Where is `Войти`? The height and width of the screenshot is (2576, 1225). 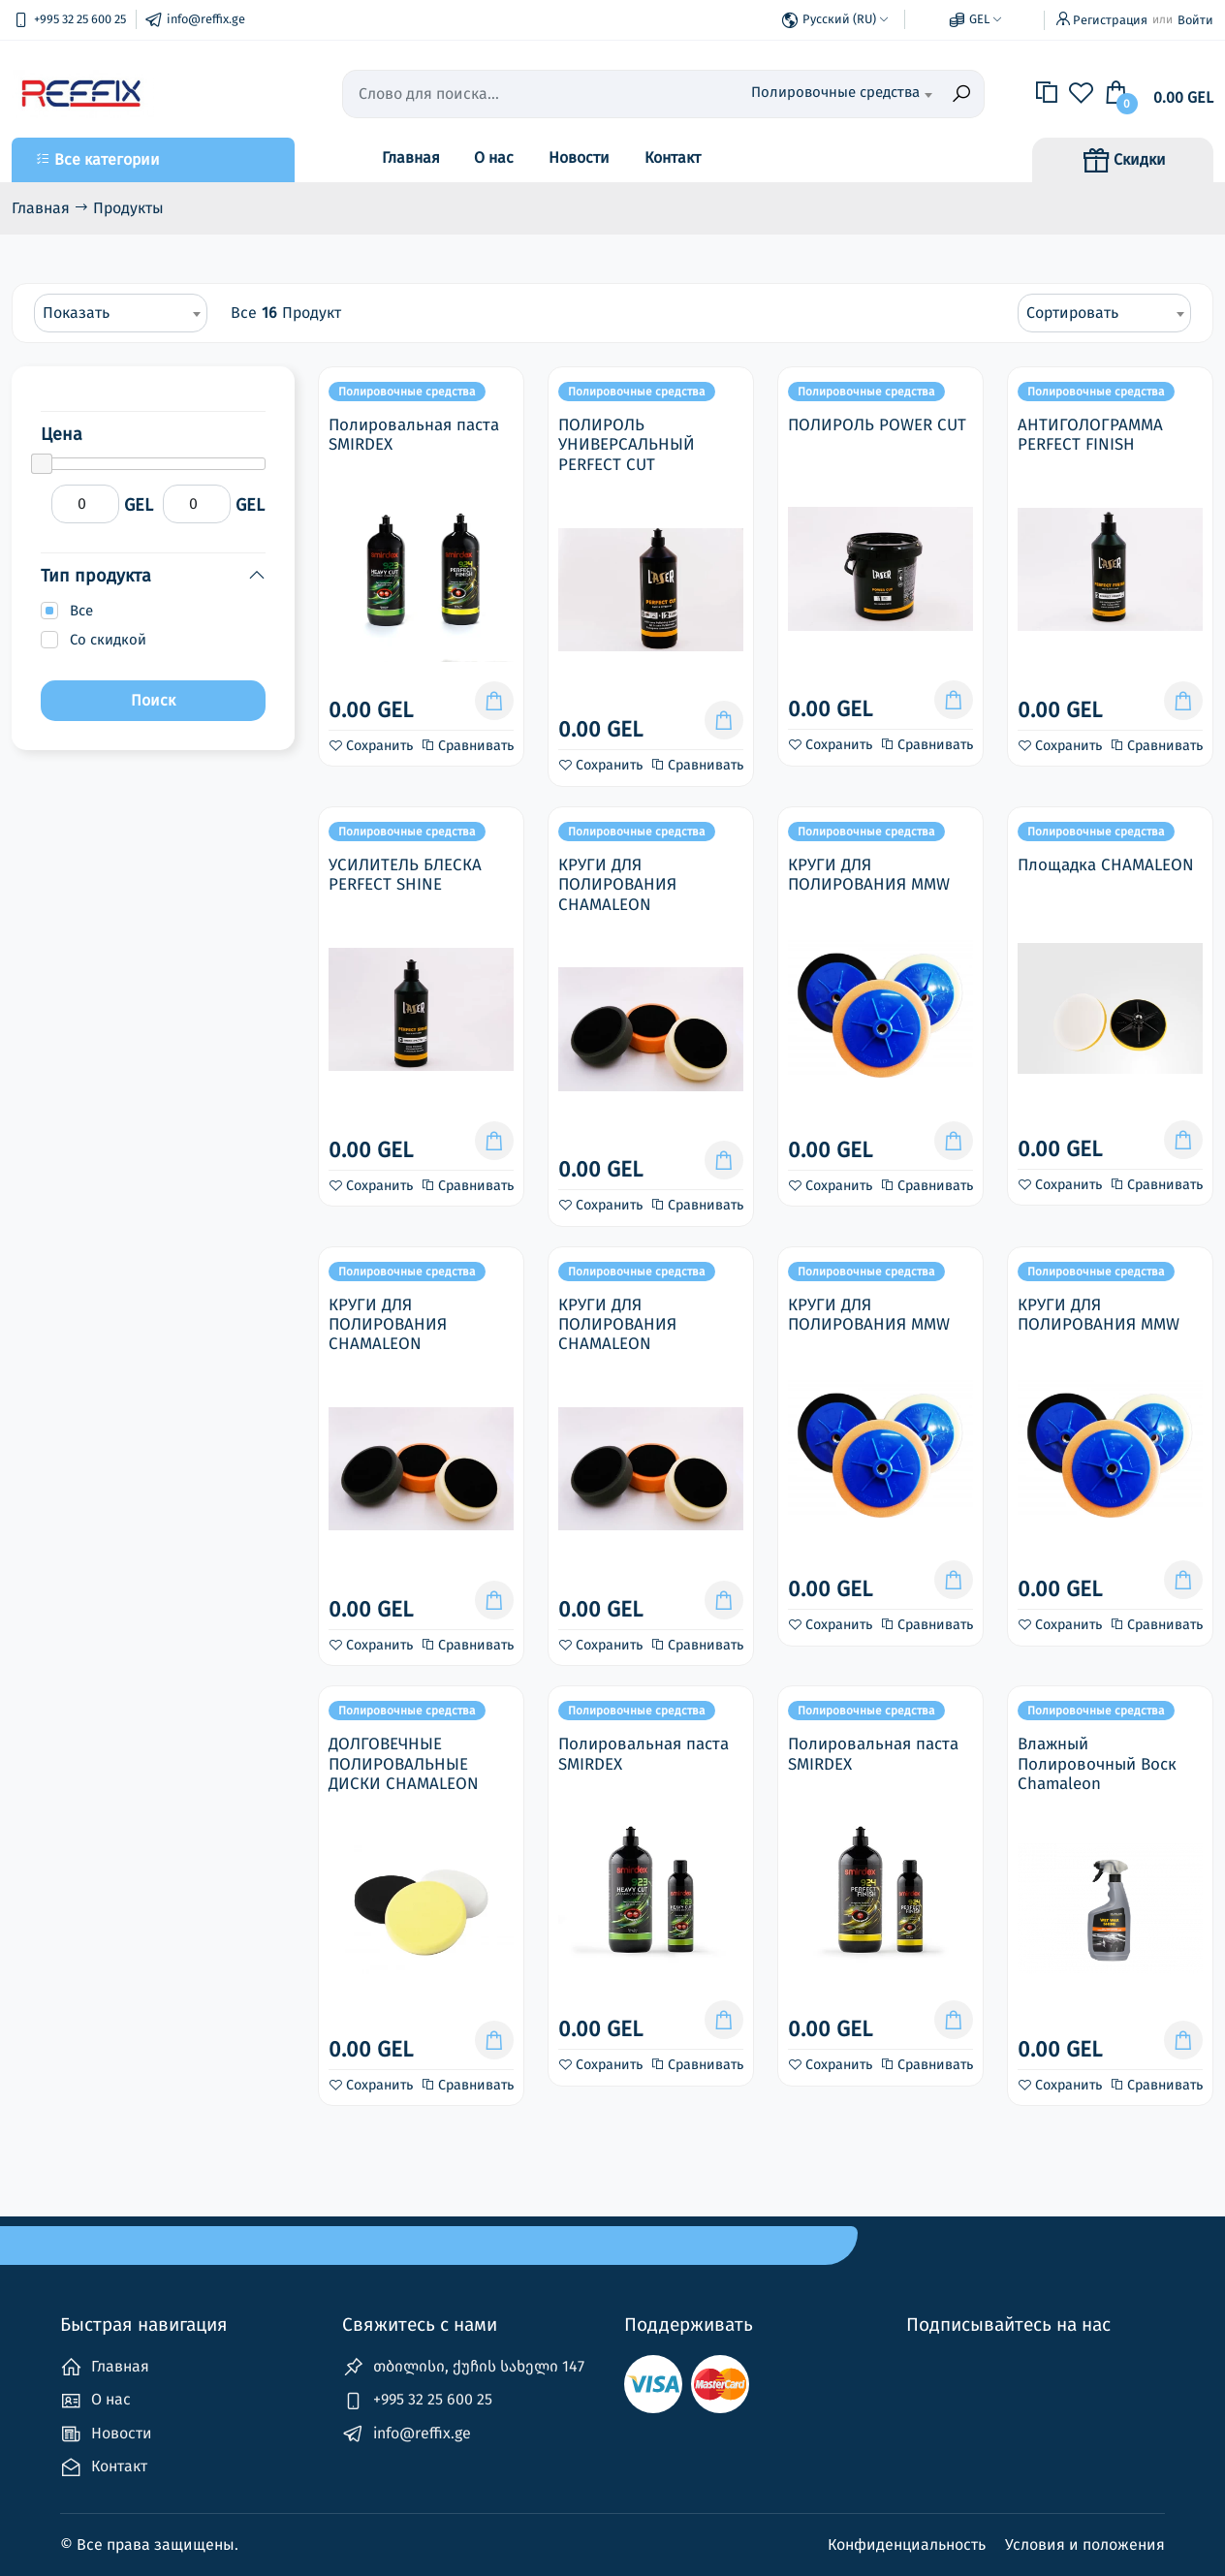
Войти is located at coordinates (1195, 20).